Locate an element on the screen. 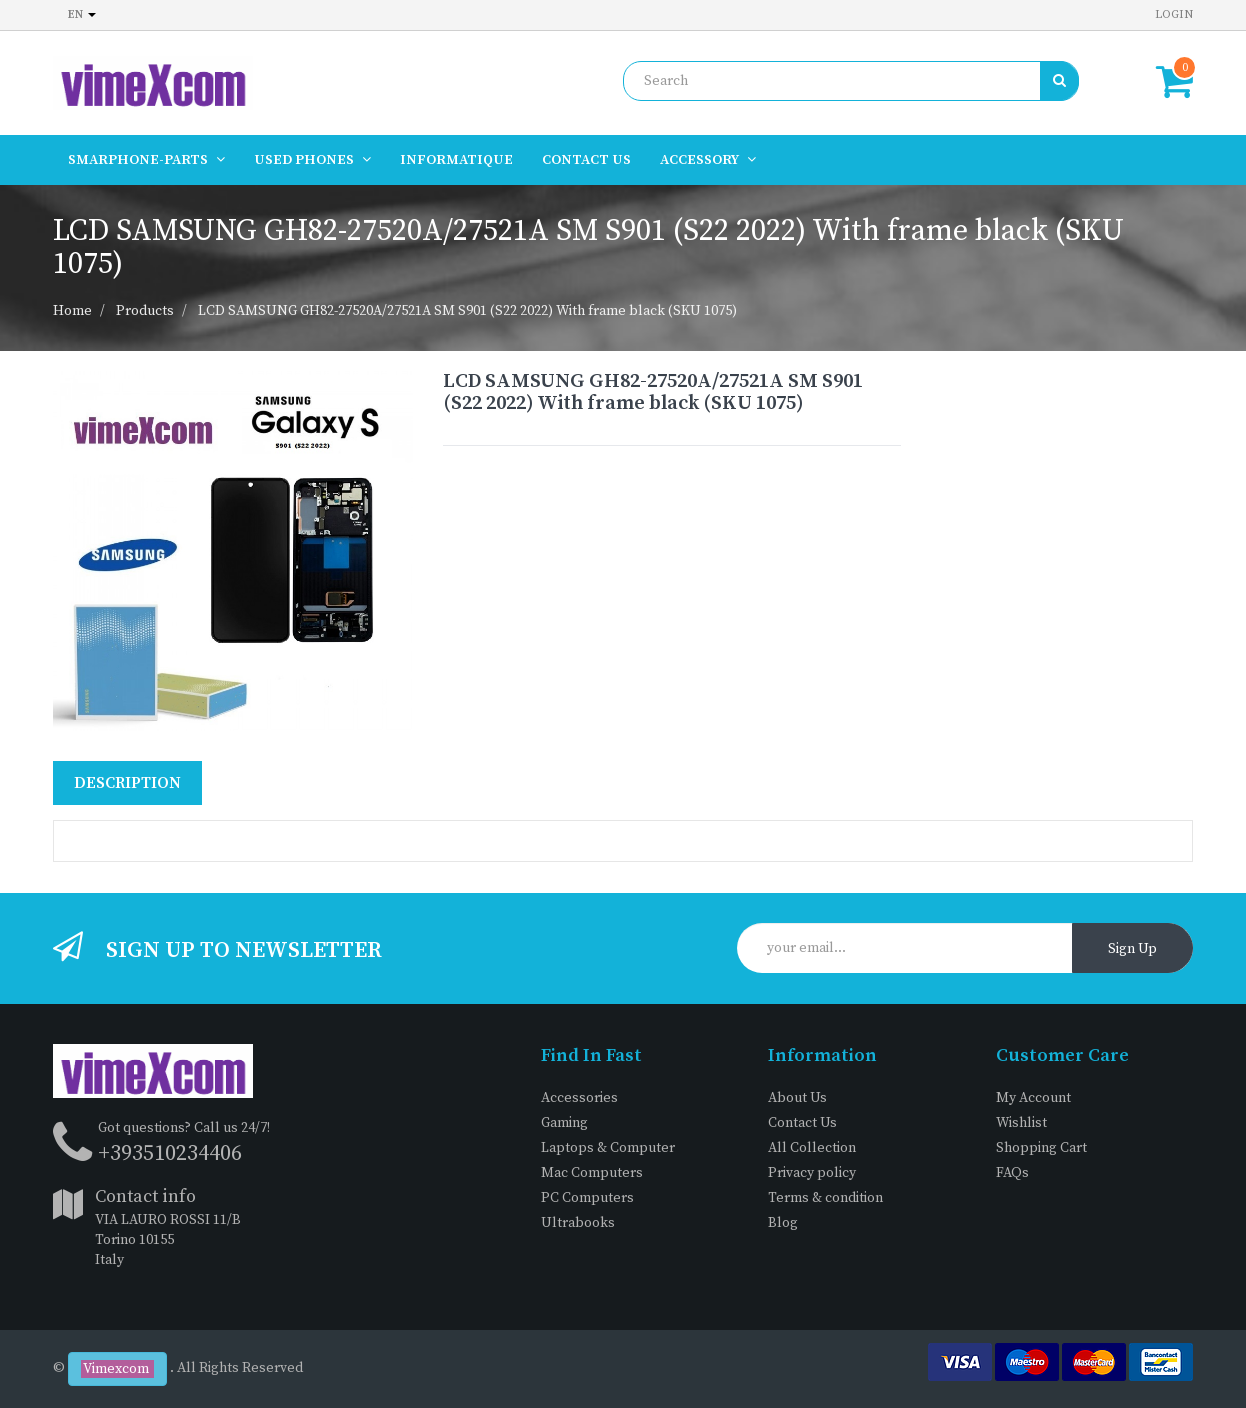  Sign Up is located at coordinates (1132, 949).